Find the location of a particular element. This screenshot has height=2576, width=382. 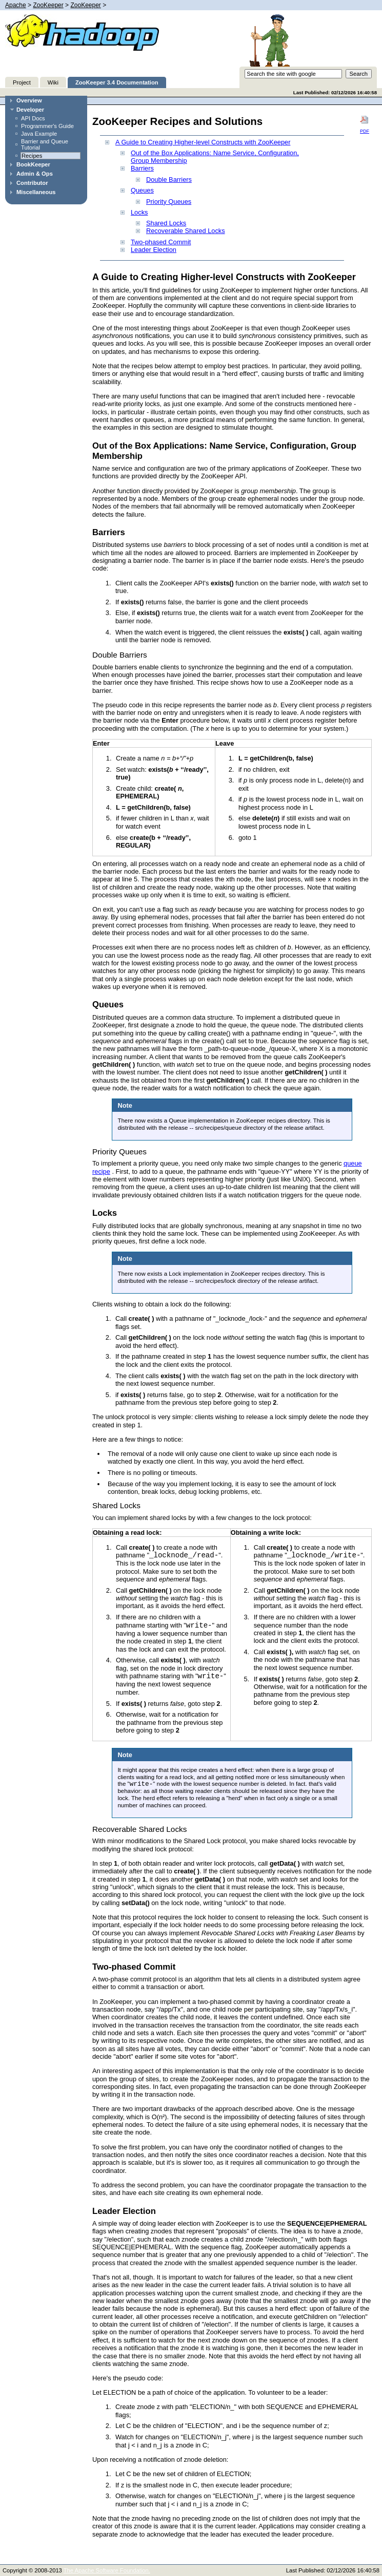

Java Example is located at coordinates (39, 134).